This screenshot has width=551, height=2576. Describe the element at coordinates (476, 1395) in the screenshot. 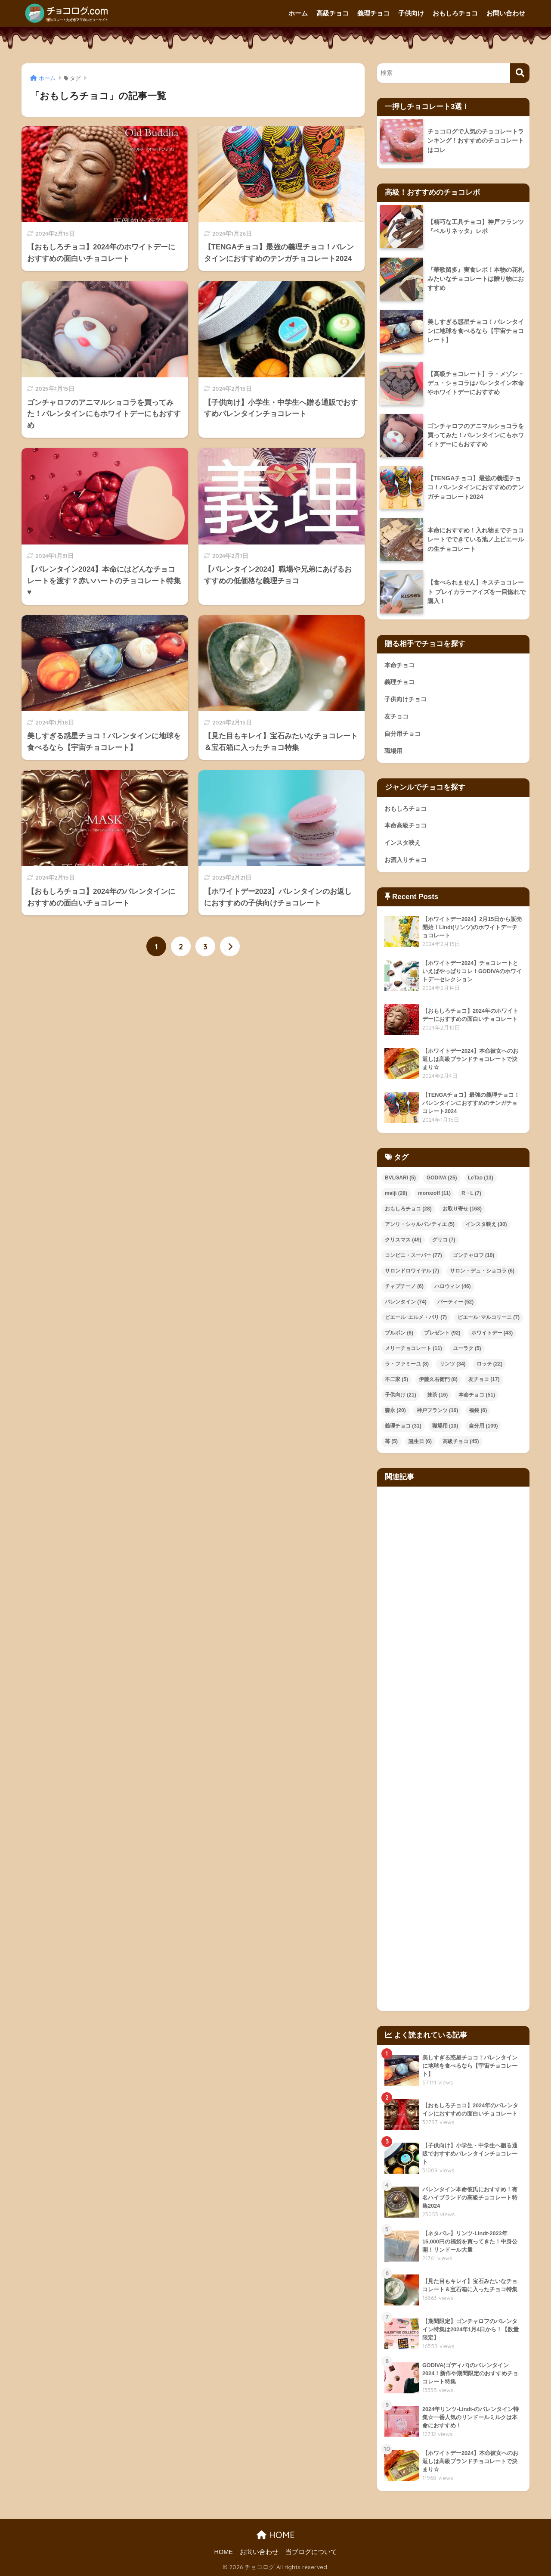

I see `本命チョコ [本命チョコ (51個の項目)]` at that location.